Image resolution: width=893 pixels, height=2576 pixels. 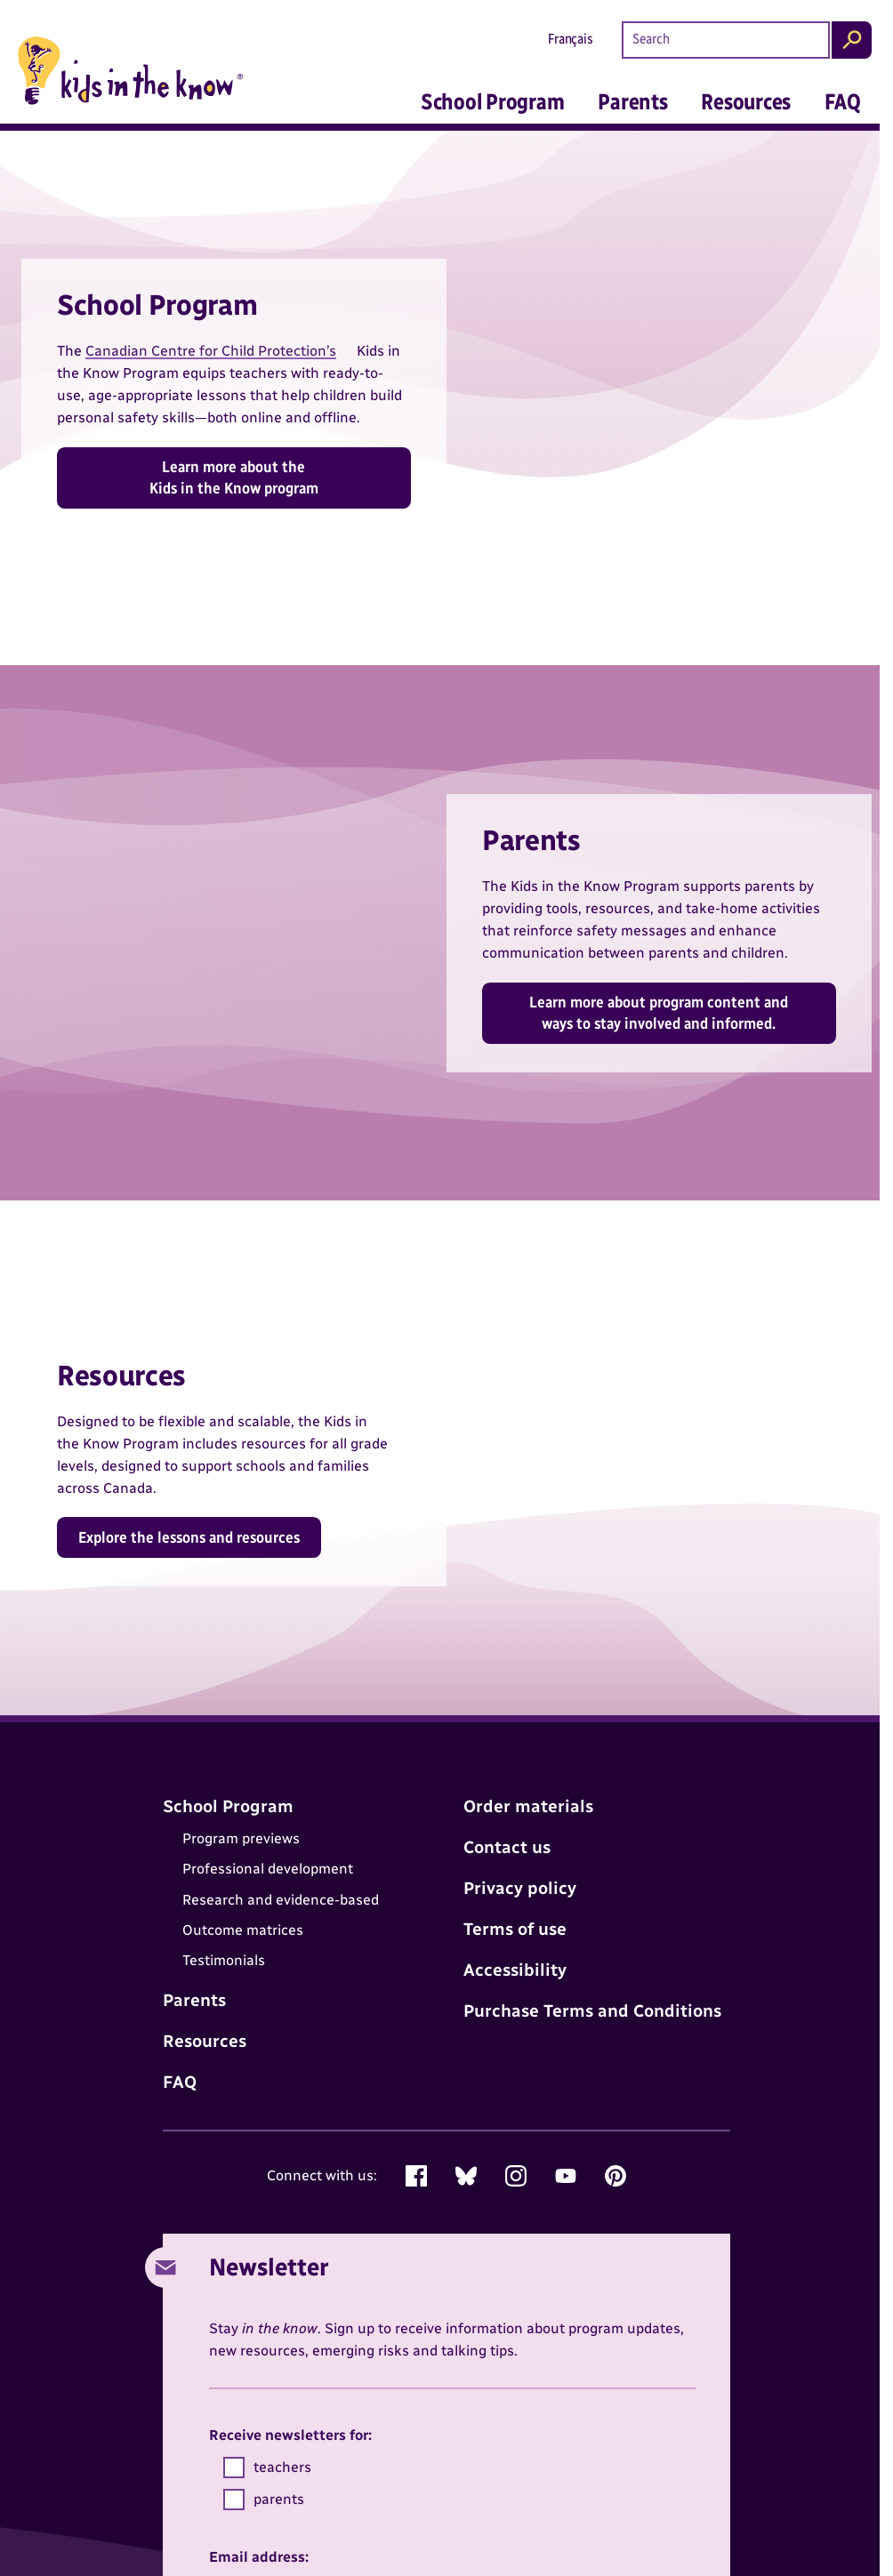 I want to click on Order materials, so click(x=528, y=1806).